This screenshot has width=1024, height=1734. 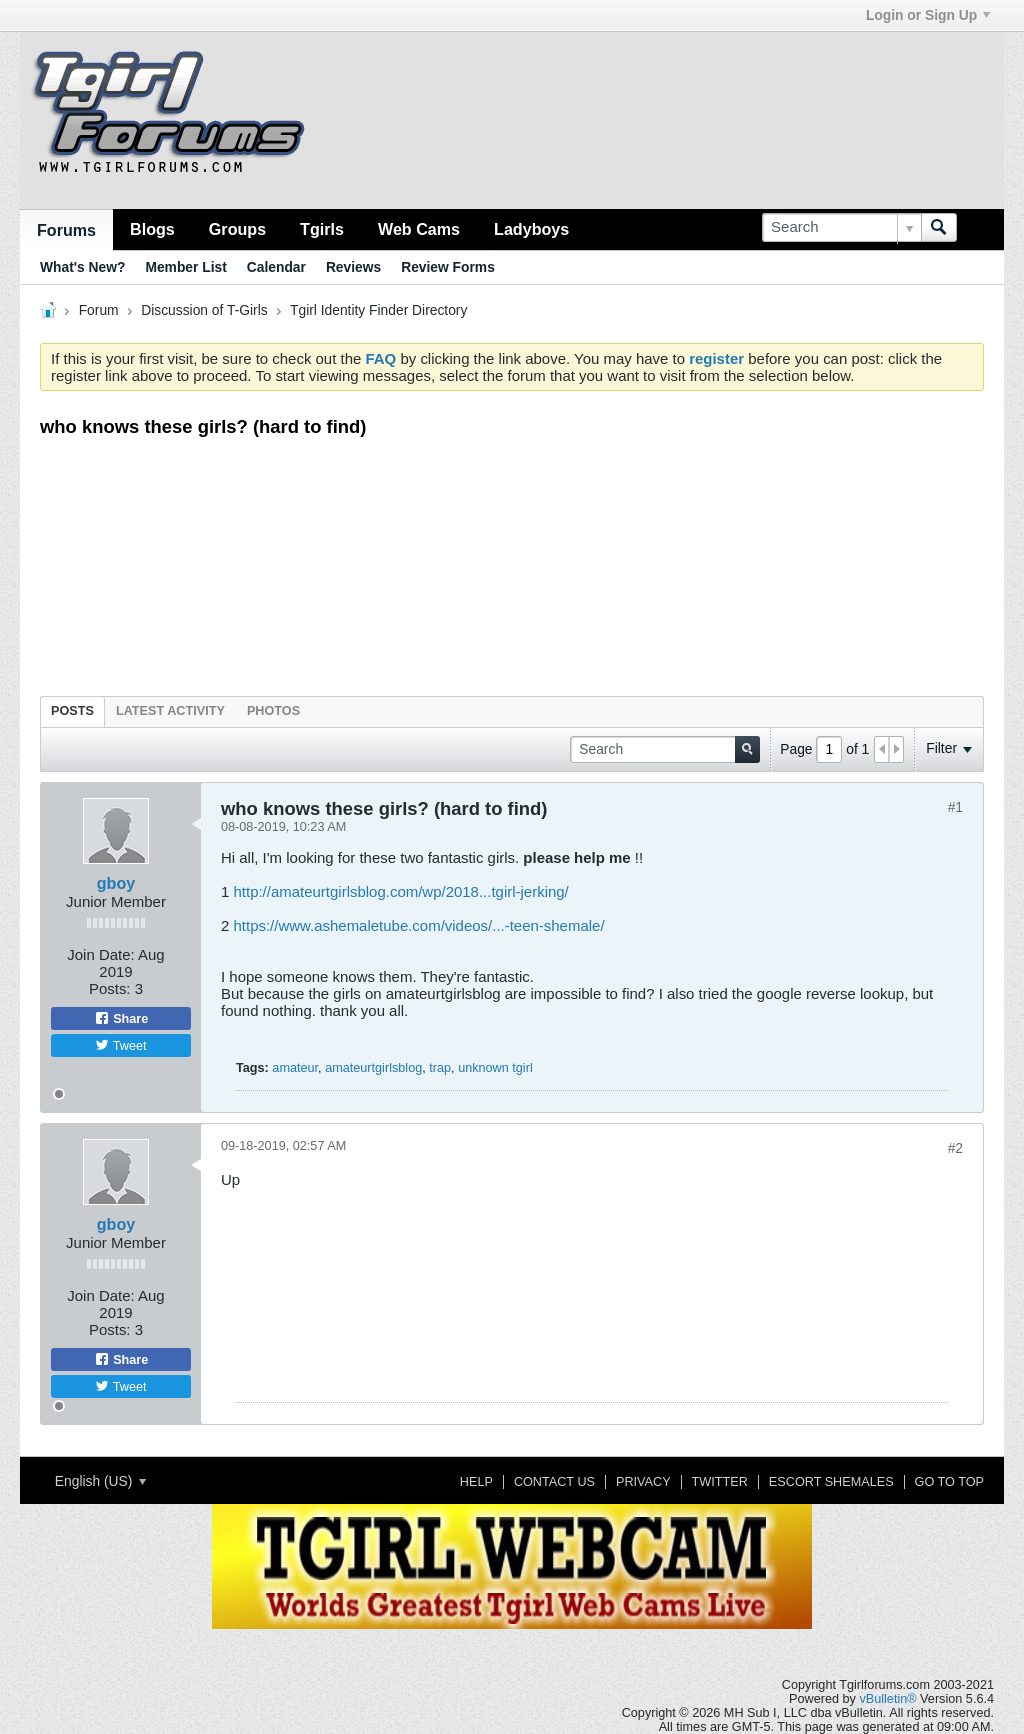 I want to click on gboy, so click(x=116, y=883).